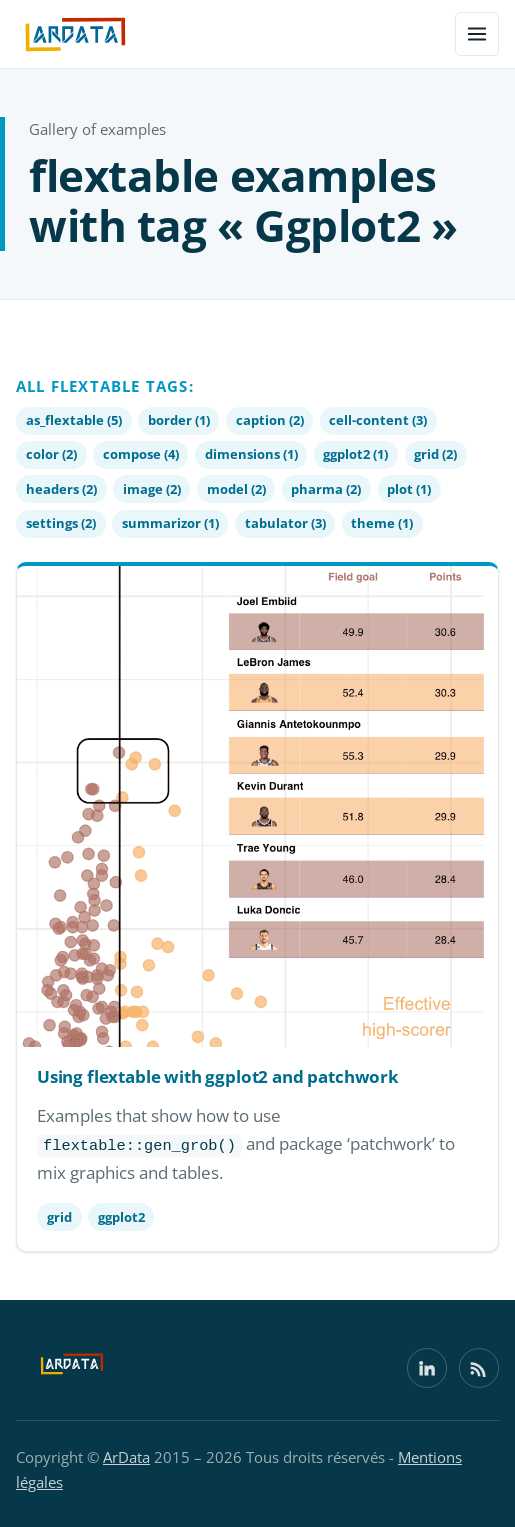 Image resolution: width=515 pixels, height=1527 pixels. Describe the element at coordinates (285, 523) in the screenshot. I see `tabulator (3)` at that location.